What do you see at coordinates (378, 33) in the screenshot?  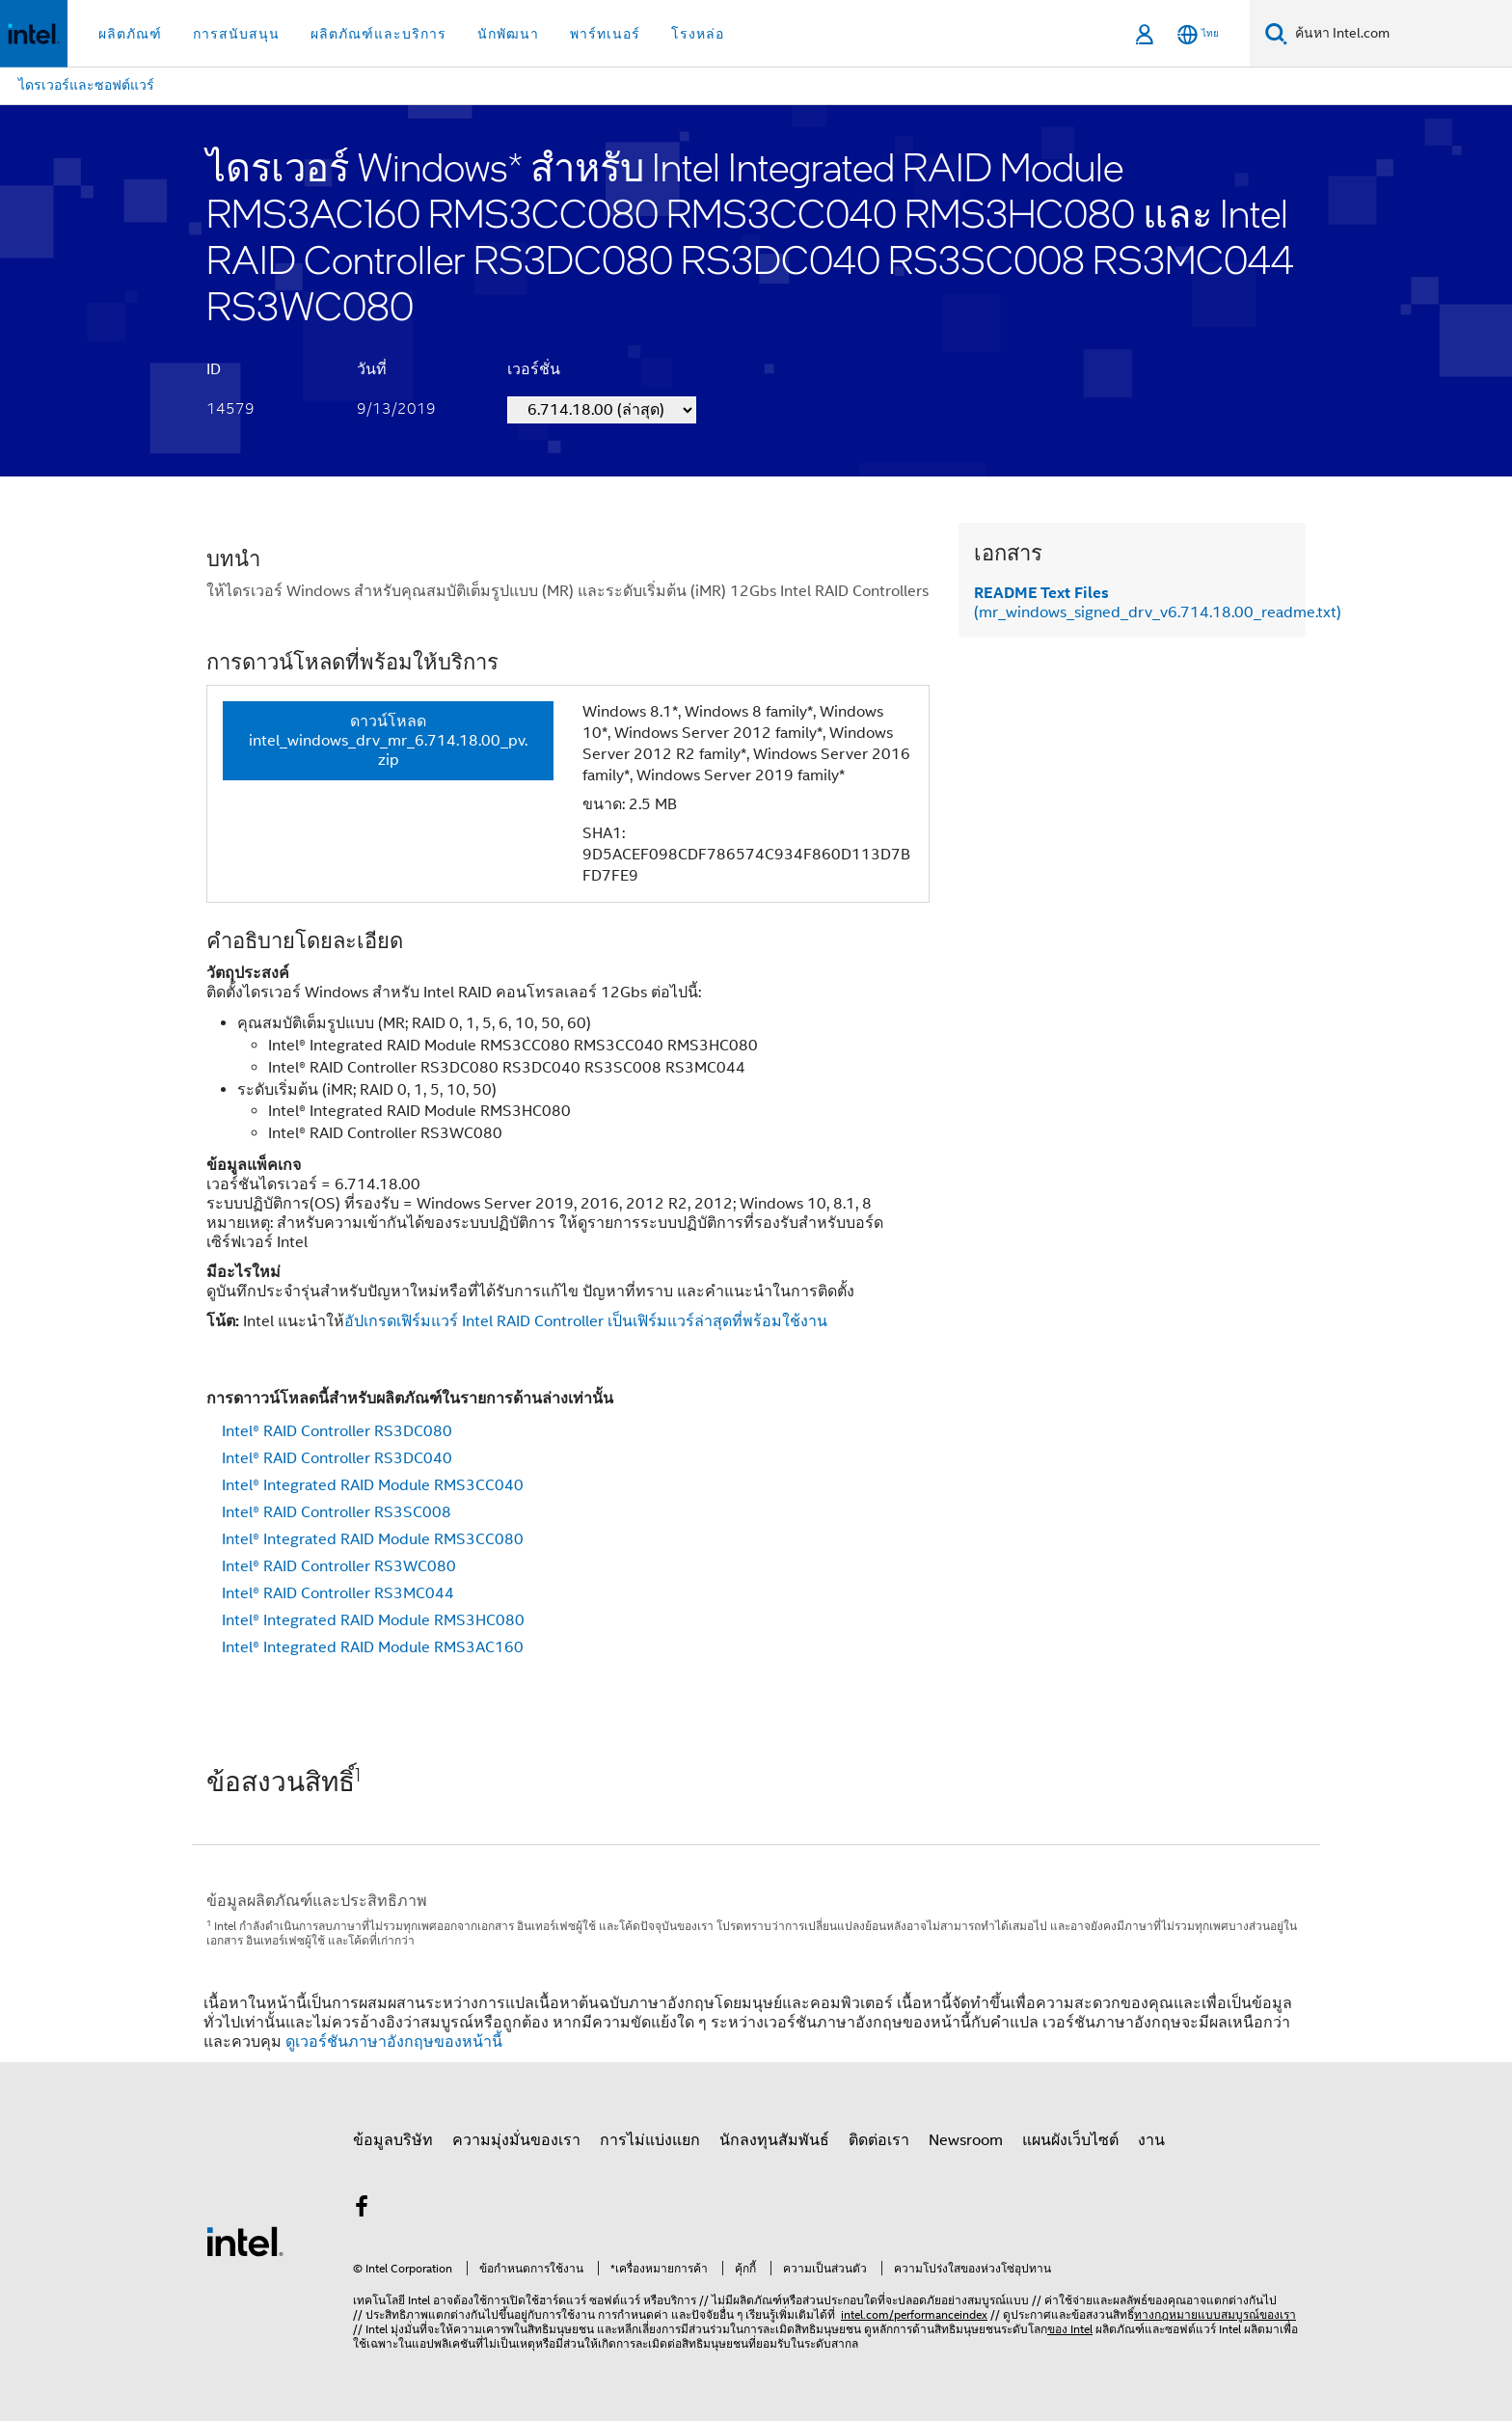 I see `ผลิตภัณฑ์และบริการ [button]` at bounding box center [378, 33].